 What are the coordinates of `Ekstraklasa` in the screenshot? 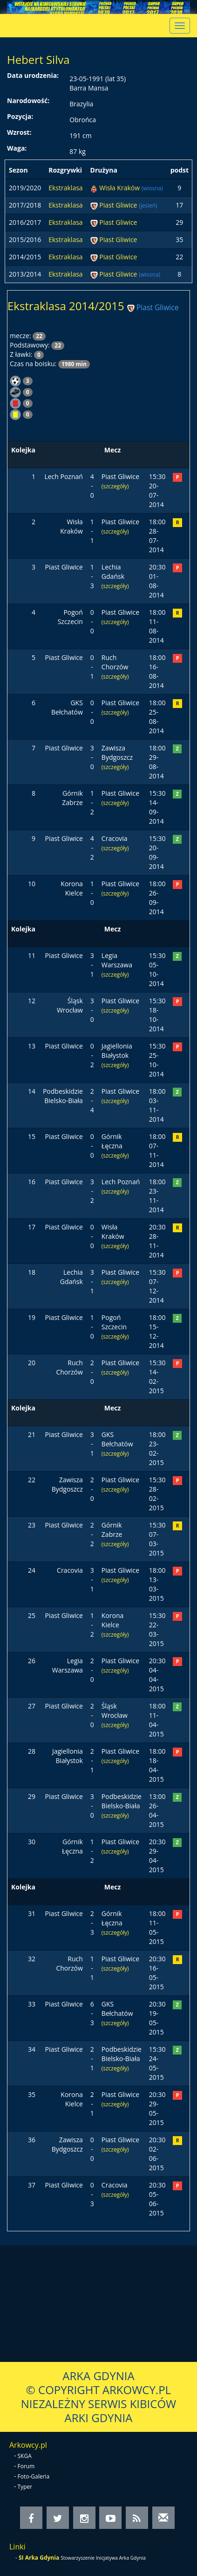 It's located at (65, 187).